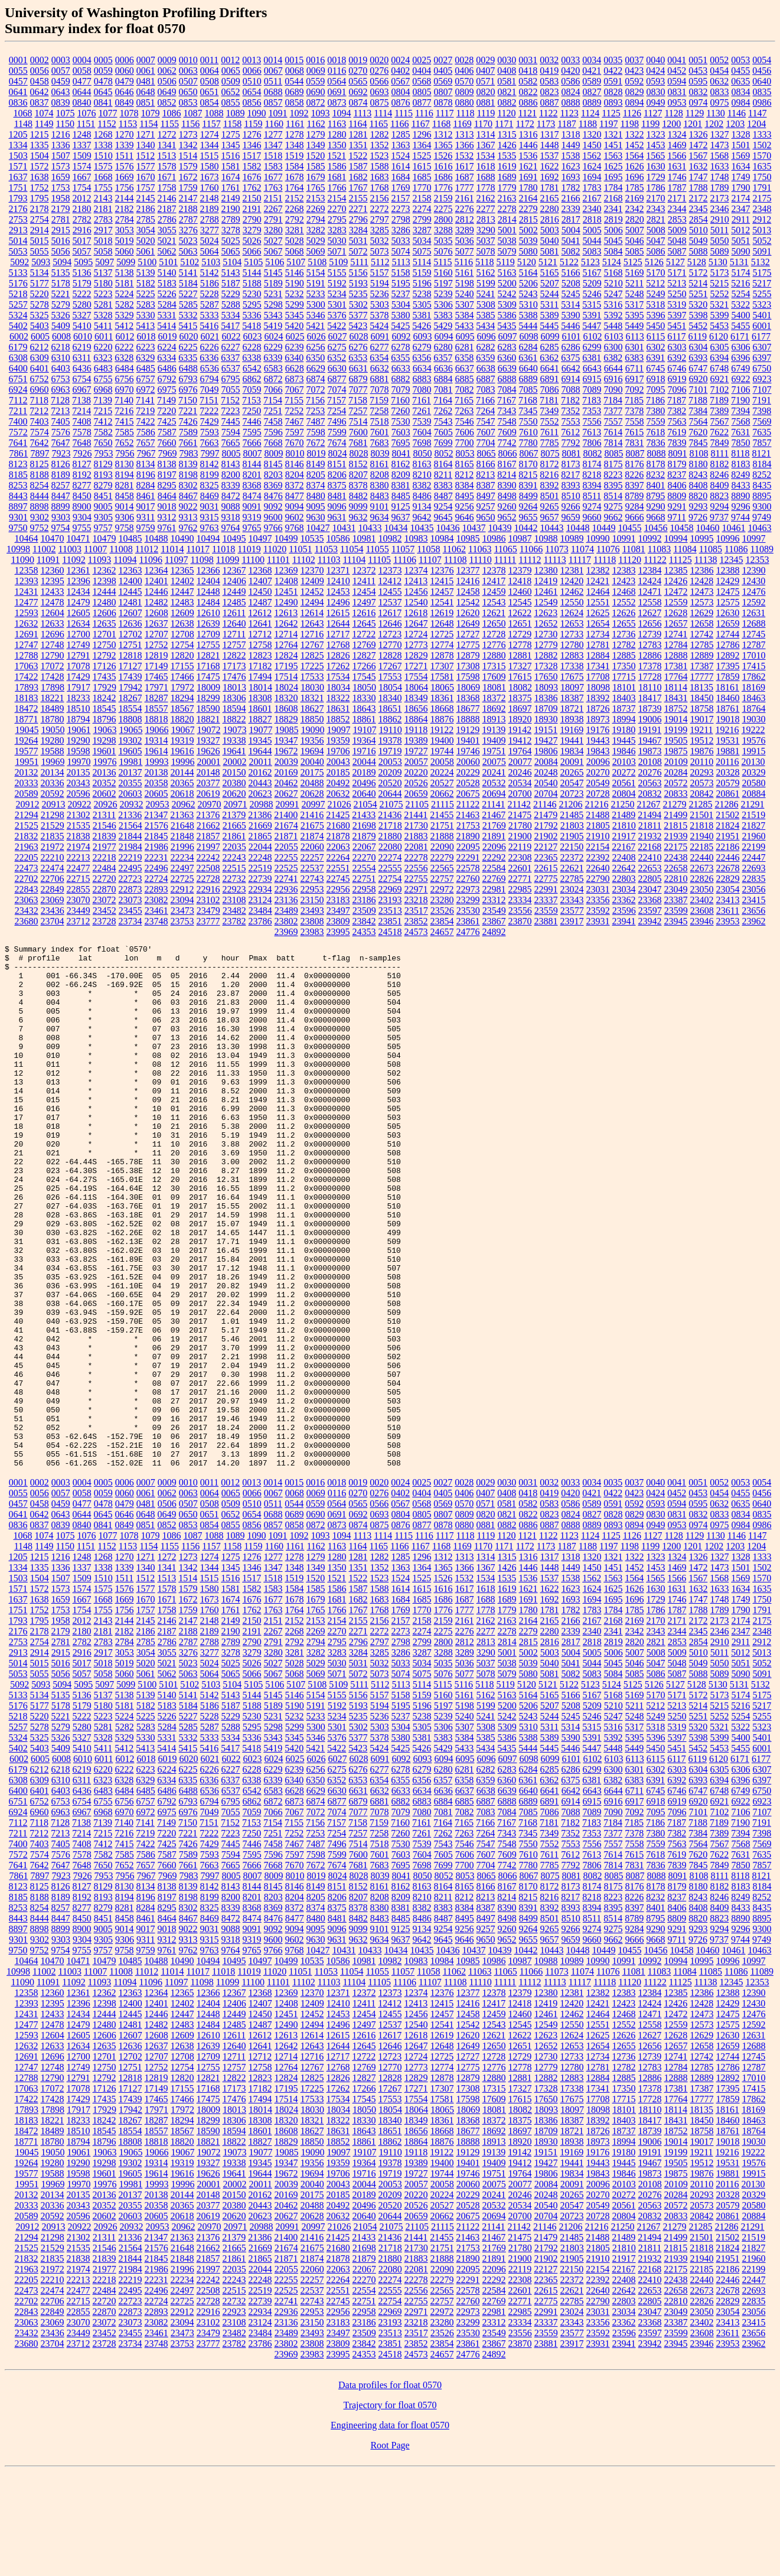  Describe the element at coordinates (364, 634) in the screenshot. I see `12722` at that location.